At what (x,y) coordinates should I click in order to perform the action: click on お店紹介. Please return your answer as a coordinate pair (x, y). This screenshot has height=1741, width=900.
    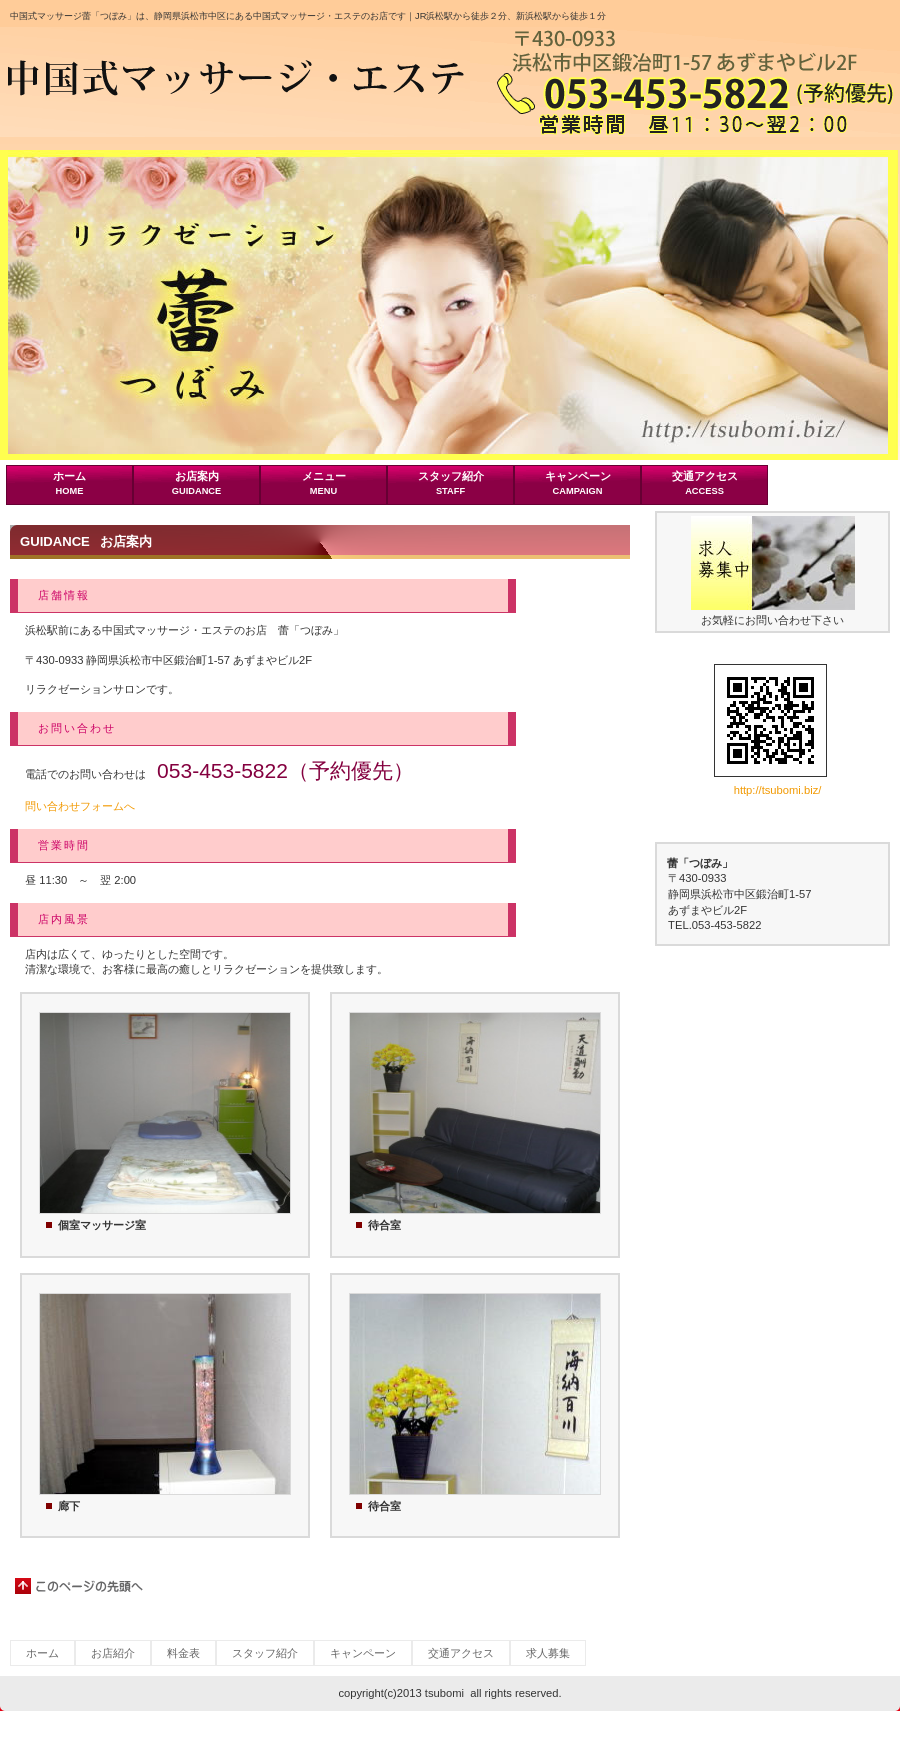
    Looking at the image, I should click on (113, 1653).